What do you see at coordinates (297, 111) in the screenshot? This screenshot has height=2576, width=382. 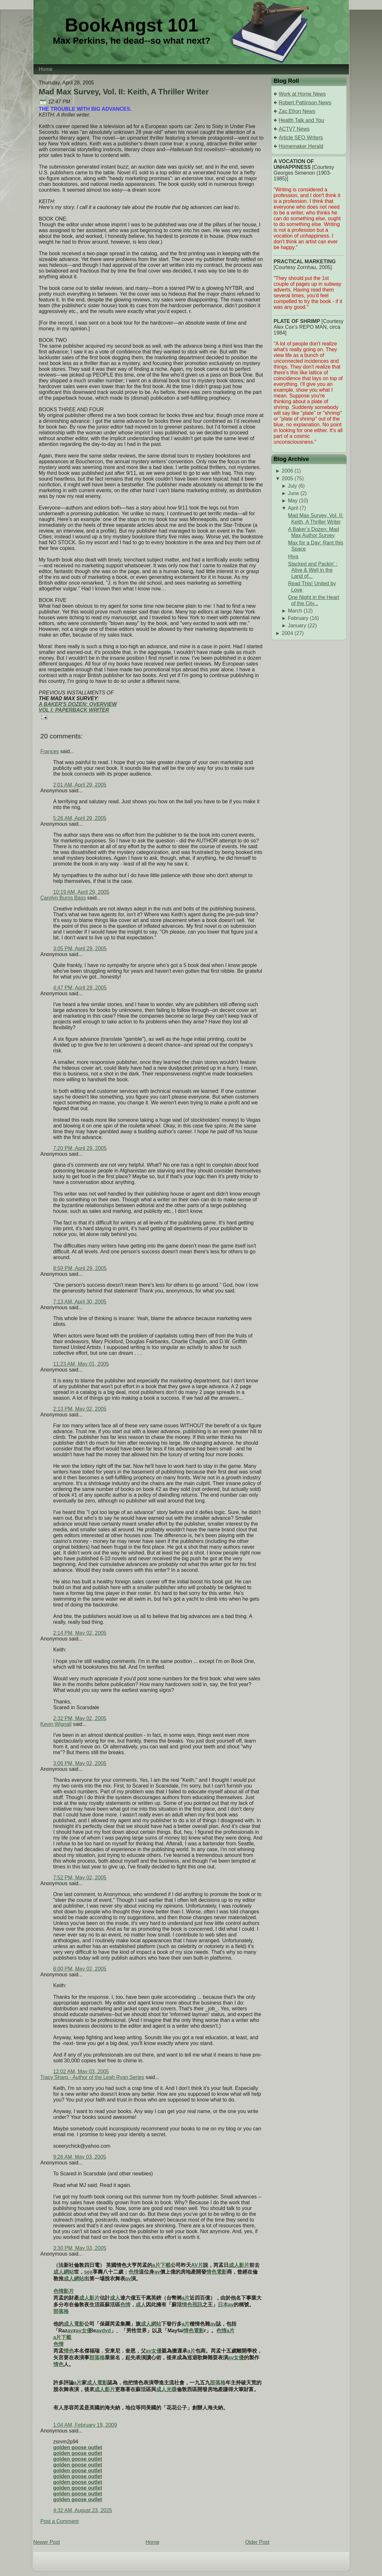 I see `Zac Efron News` at bounding box center [297, 111].